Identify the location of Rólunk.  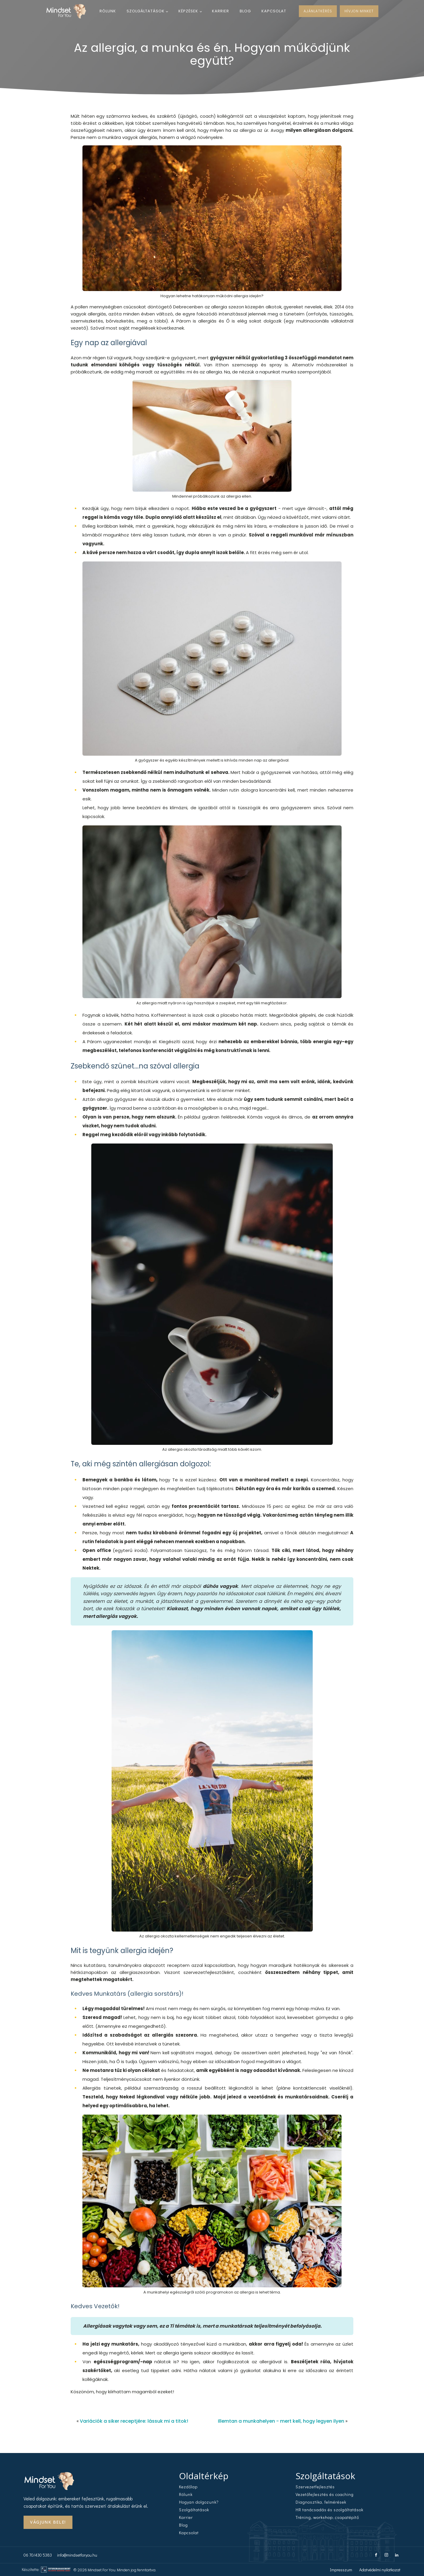
(108, 11).